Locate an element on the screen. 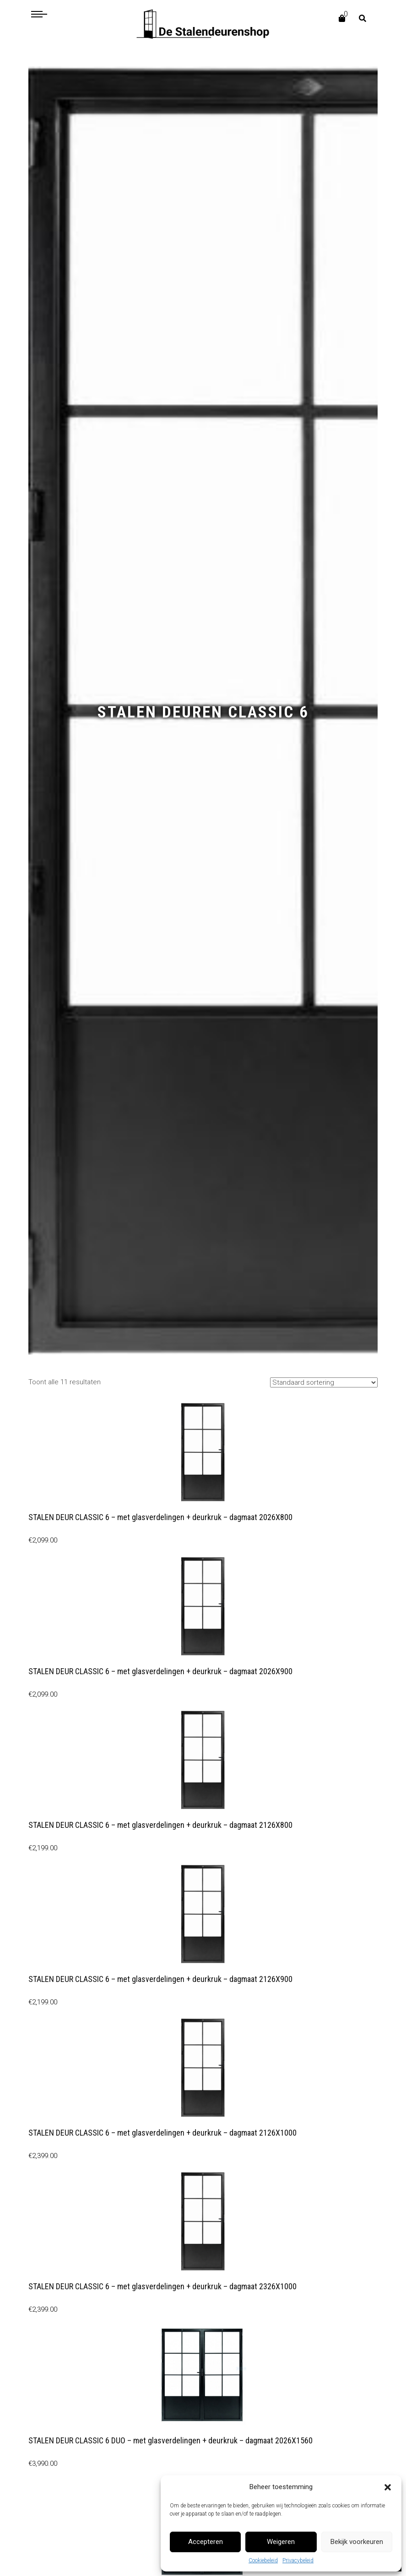 Image resolution: width=406 pixels, height=2576 pixels. Weigeren is located at coordinates (281, 2542).